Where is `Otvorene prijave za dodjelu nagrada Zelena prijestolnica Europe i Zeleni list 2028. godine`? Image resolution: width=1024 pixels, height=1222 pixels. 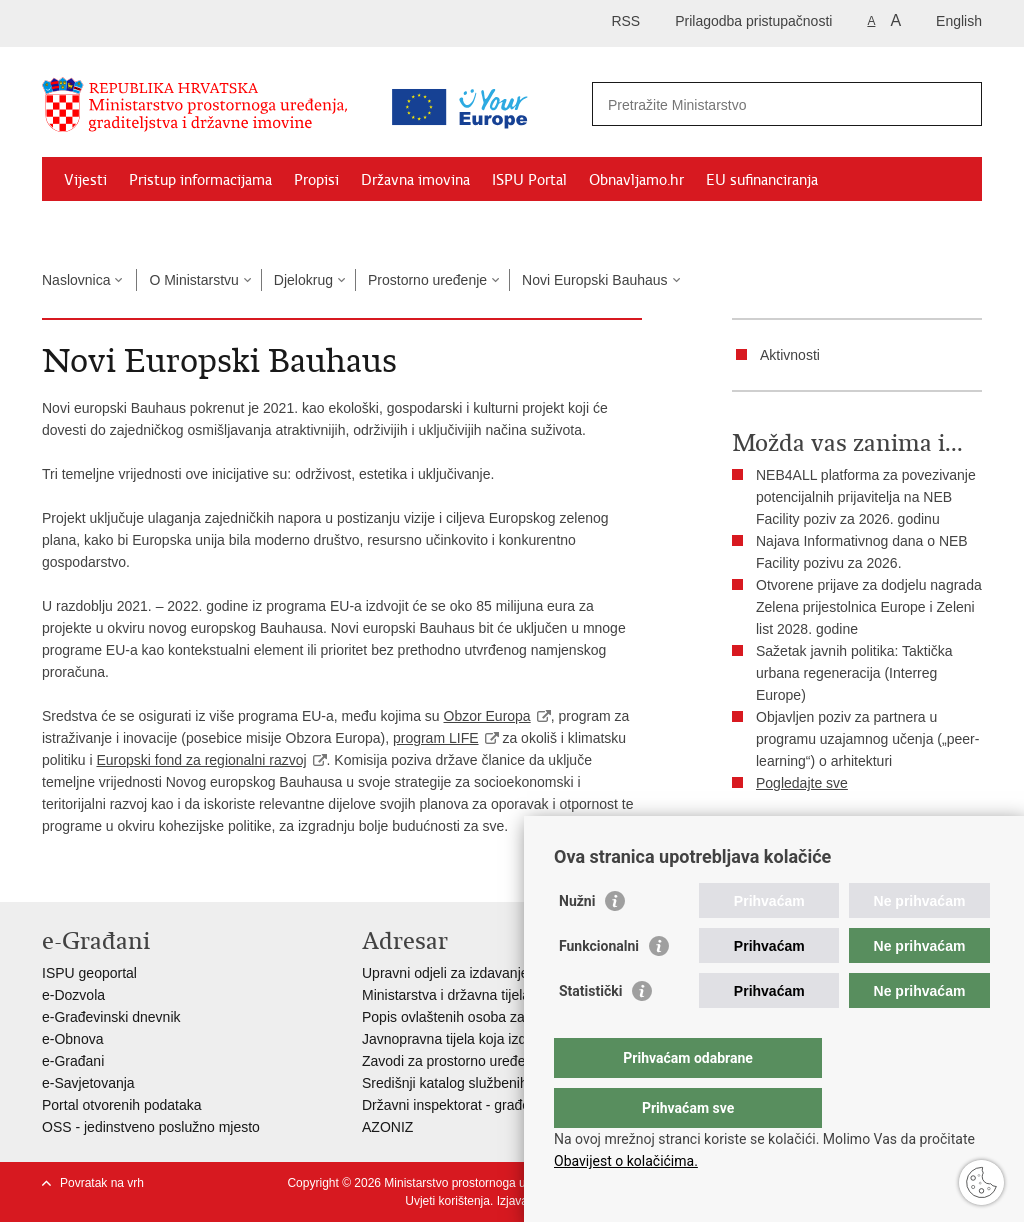 Otvorene prijave za dodjelu nagrada Zelena prijestolnica Europe i Zeleni list 2028. godine is located at coordinates (869, 607).